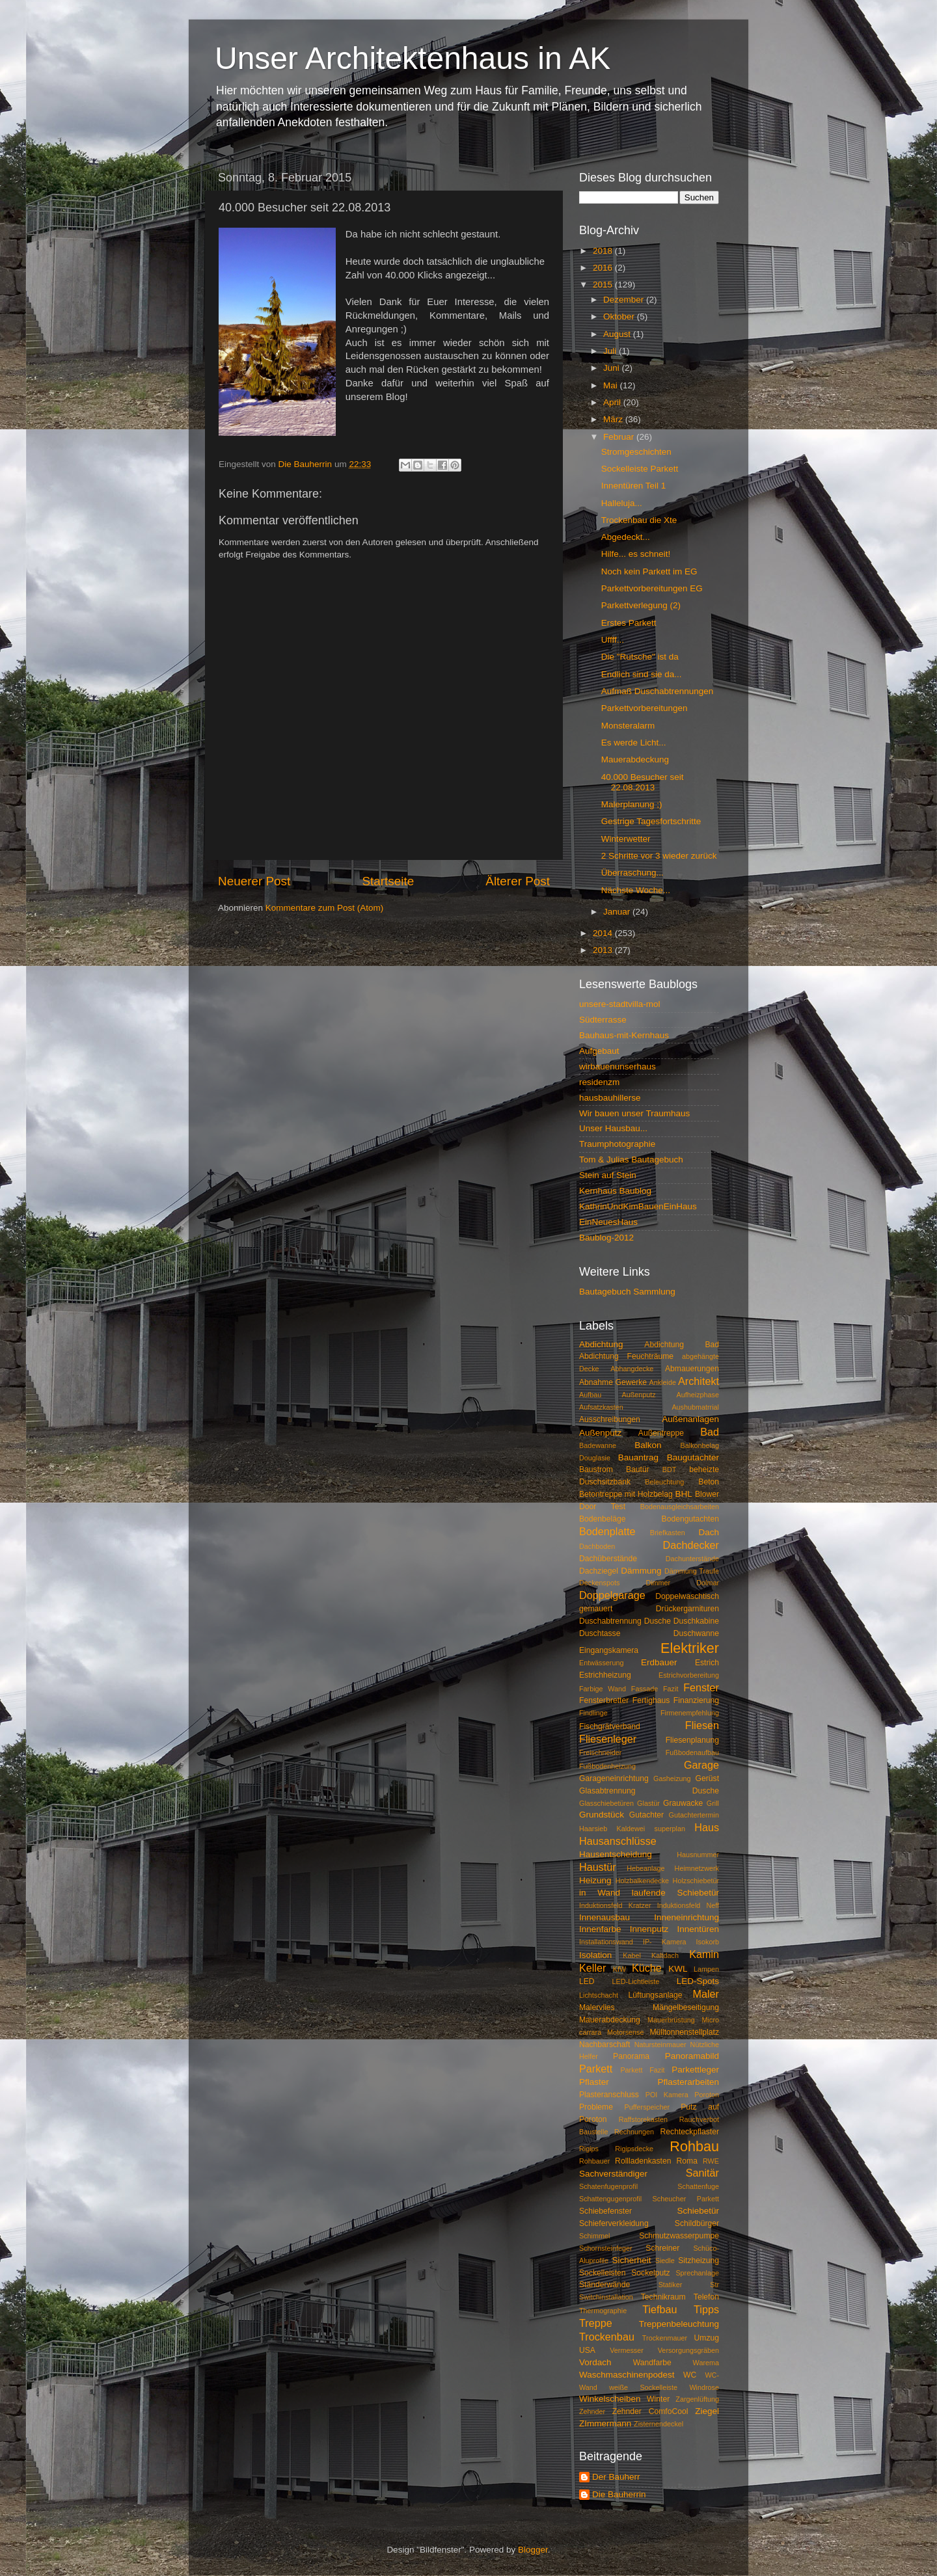 Image resolution: width=937 pixels, height=2576 pixels. Describe the element at coordinates (604, 2284) in the screenshot. I see `Ständerwände` at that location.